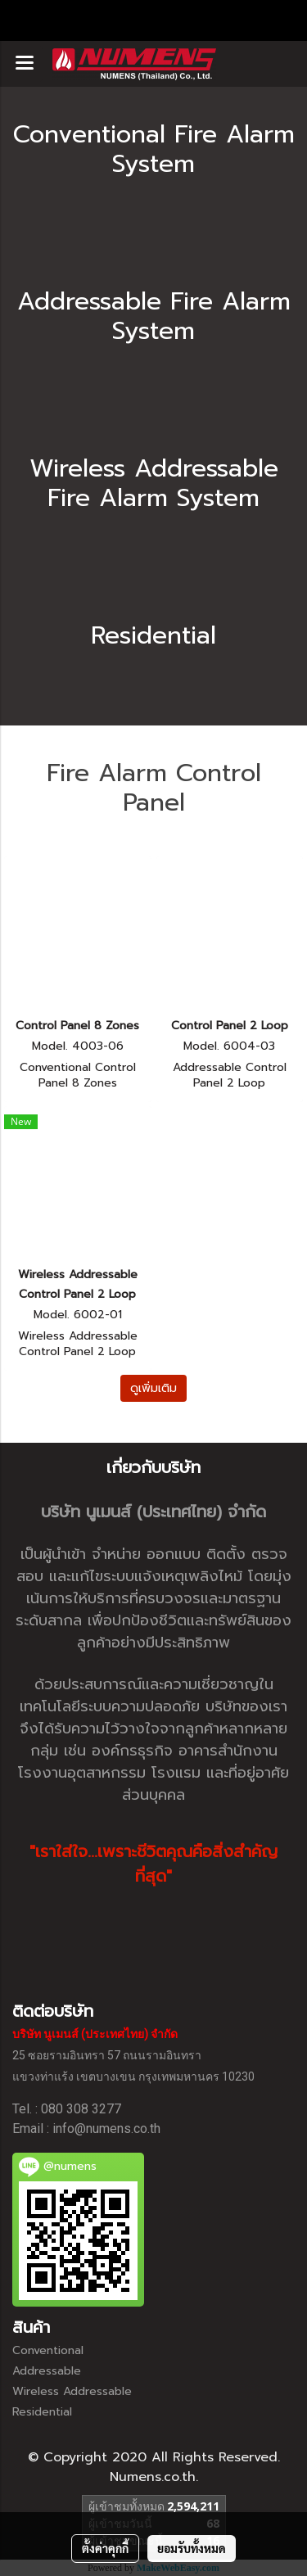 The width and height of the screenshot is (307, 2576). I want to click on Addressable, so click(46, 2370).